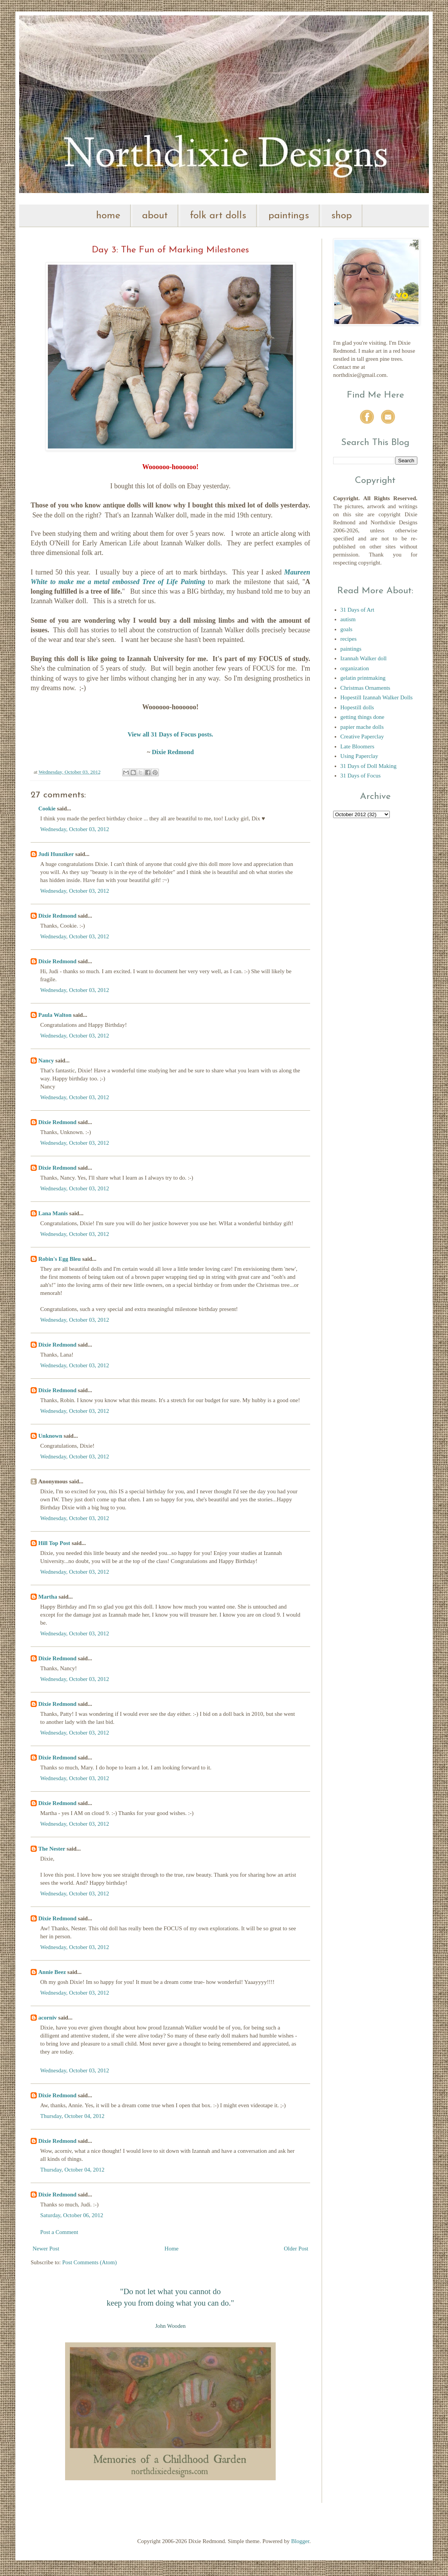 Image resolution: width=448 pixels, height=2576 pixels. Describe the element at coordinates (51, 1849) in the screenshot. I see `The Nester` at that location.